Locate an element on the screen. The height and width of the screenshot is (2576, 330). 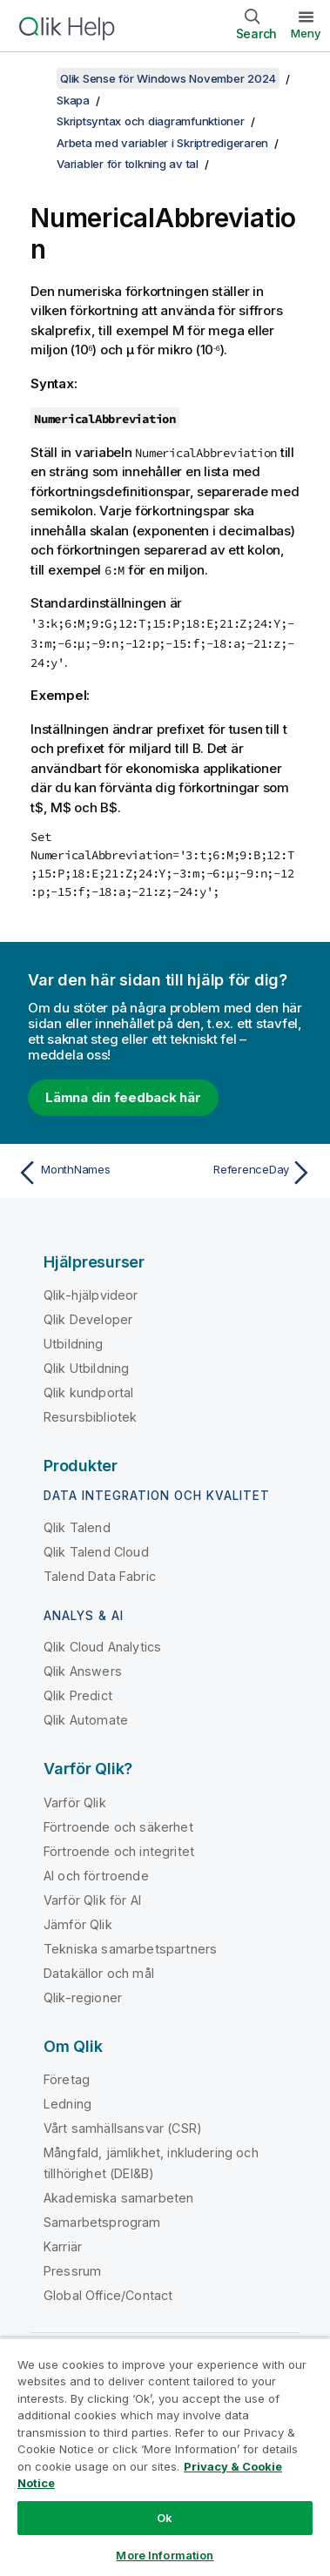
Karriär is located at coordinates (63, 2246).